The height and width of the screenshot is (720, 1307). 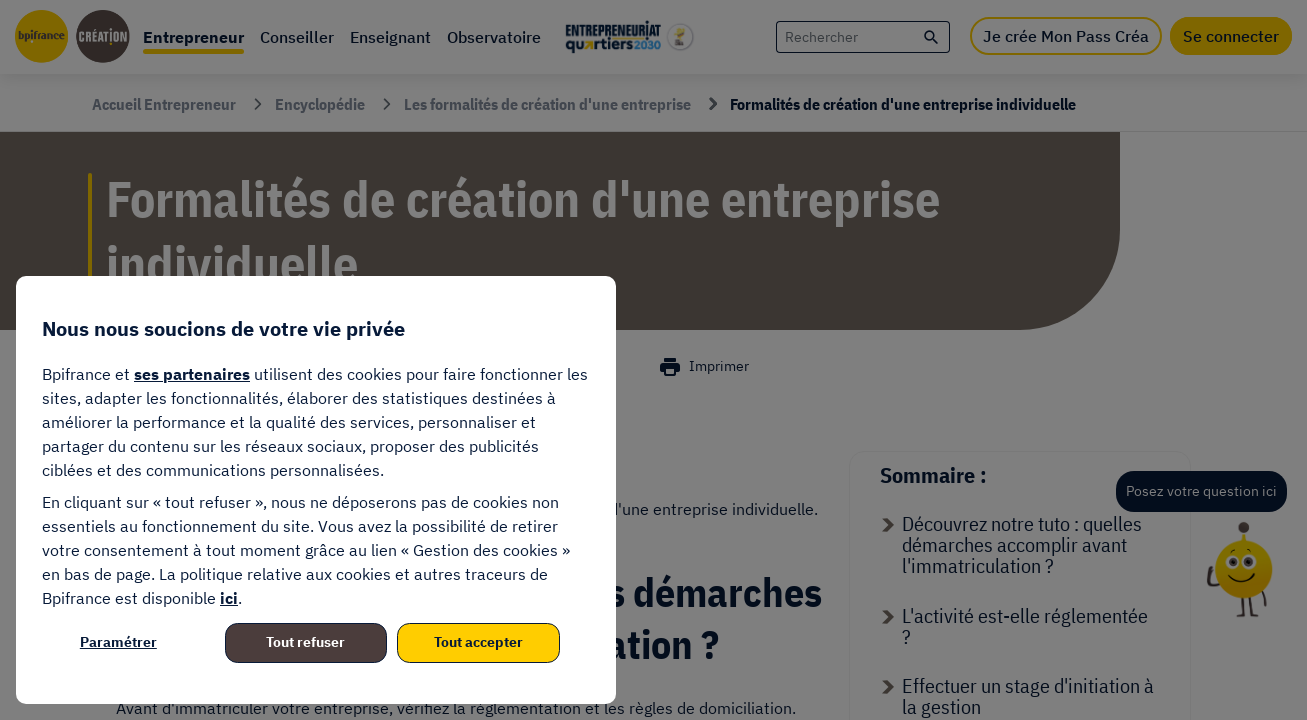 What do you see at coordinates (192, 374) in the screenshot?
I see `ses partenaires` at bounding box center [192, 374].